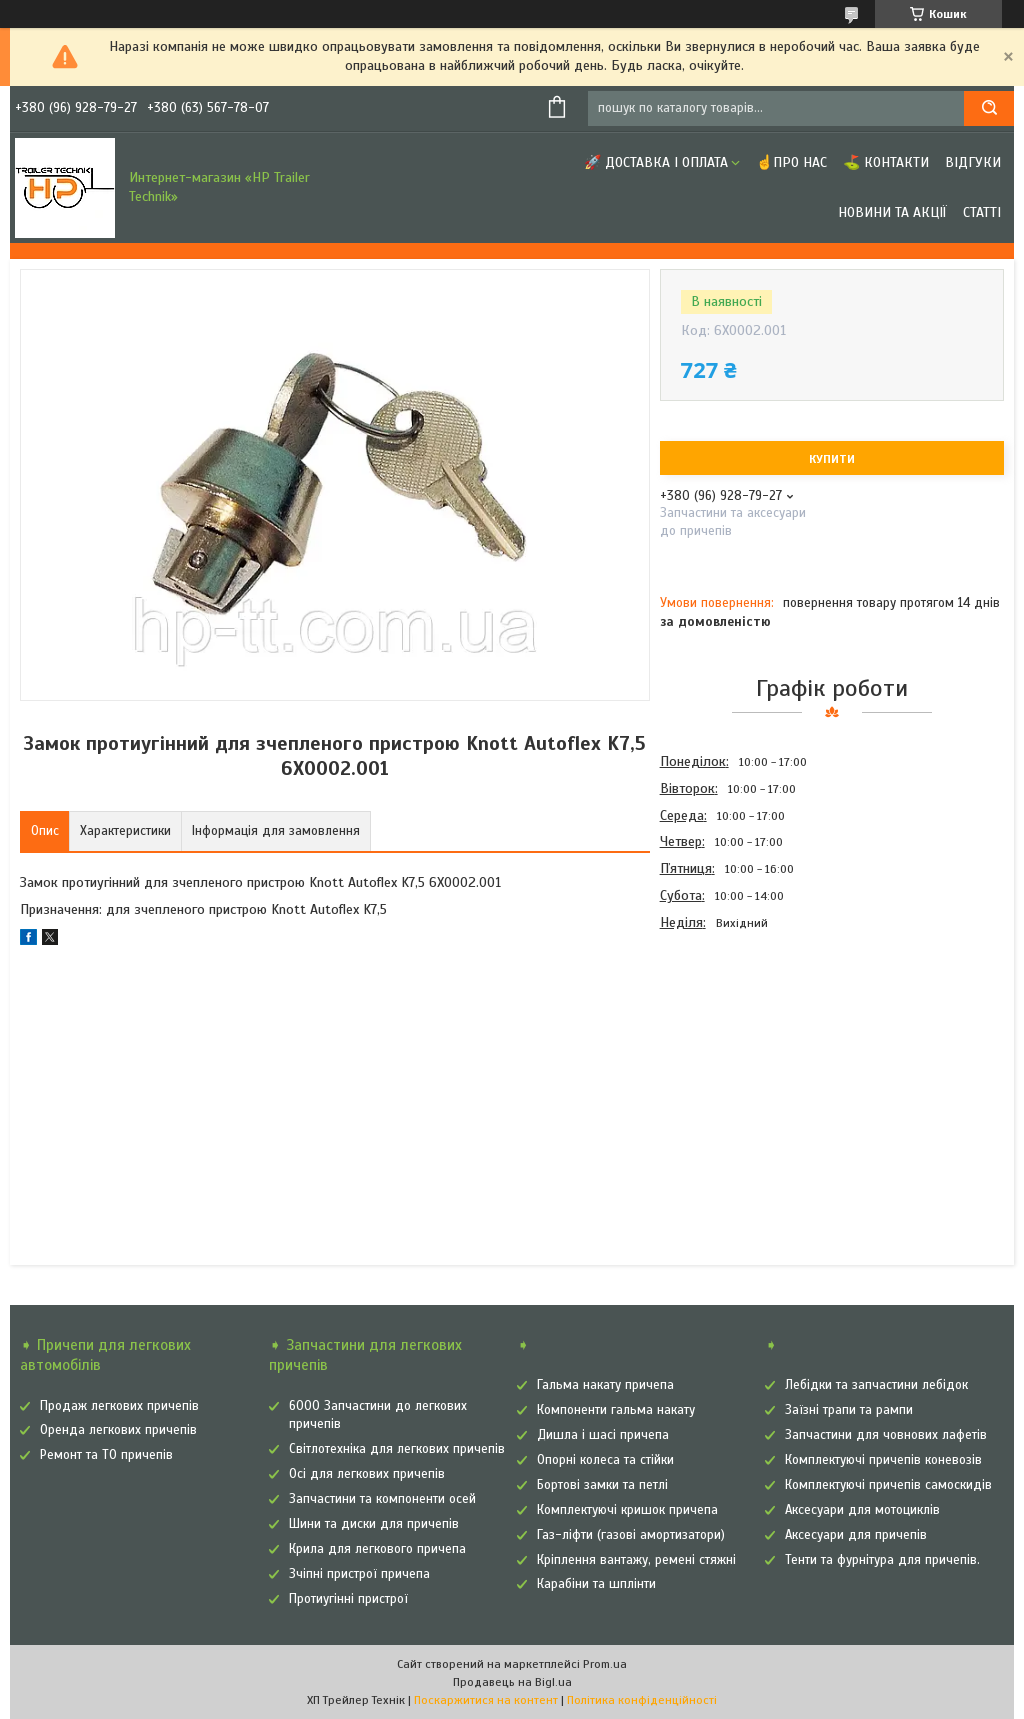  I want to click on Відгуки, so click(973, 162).